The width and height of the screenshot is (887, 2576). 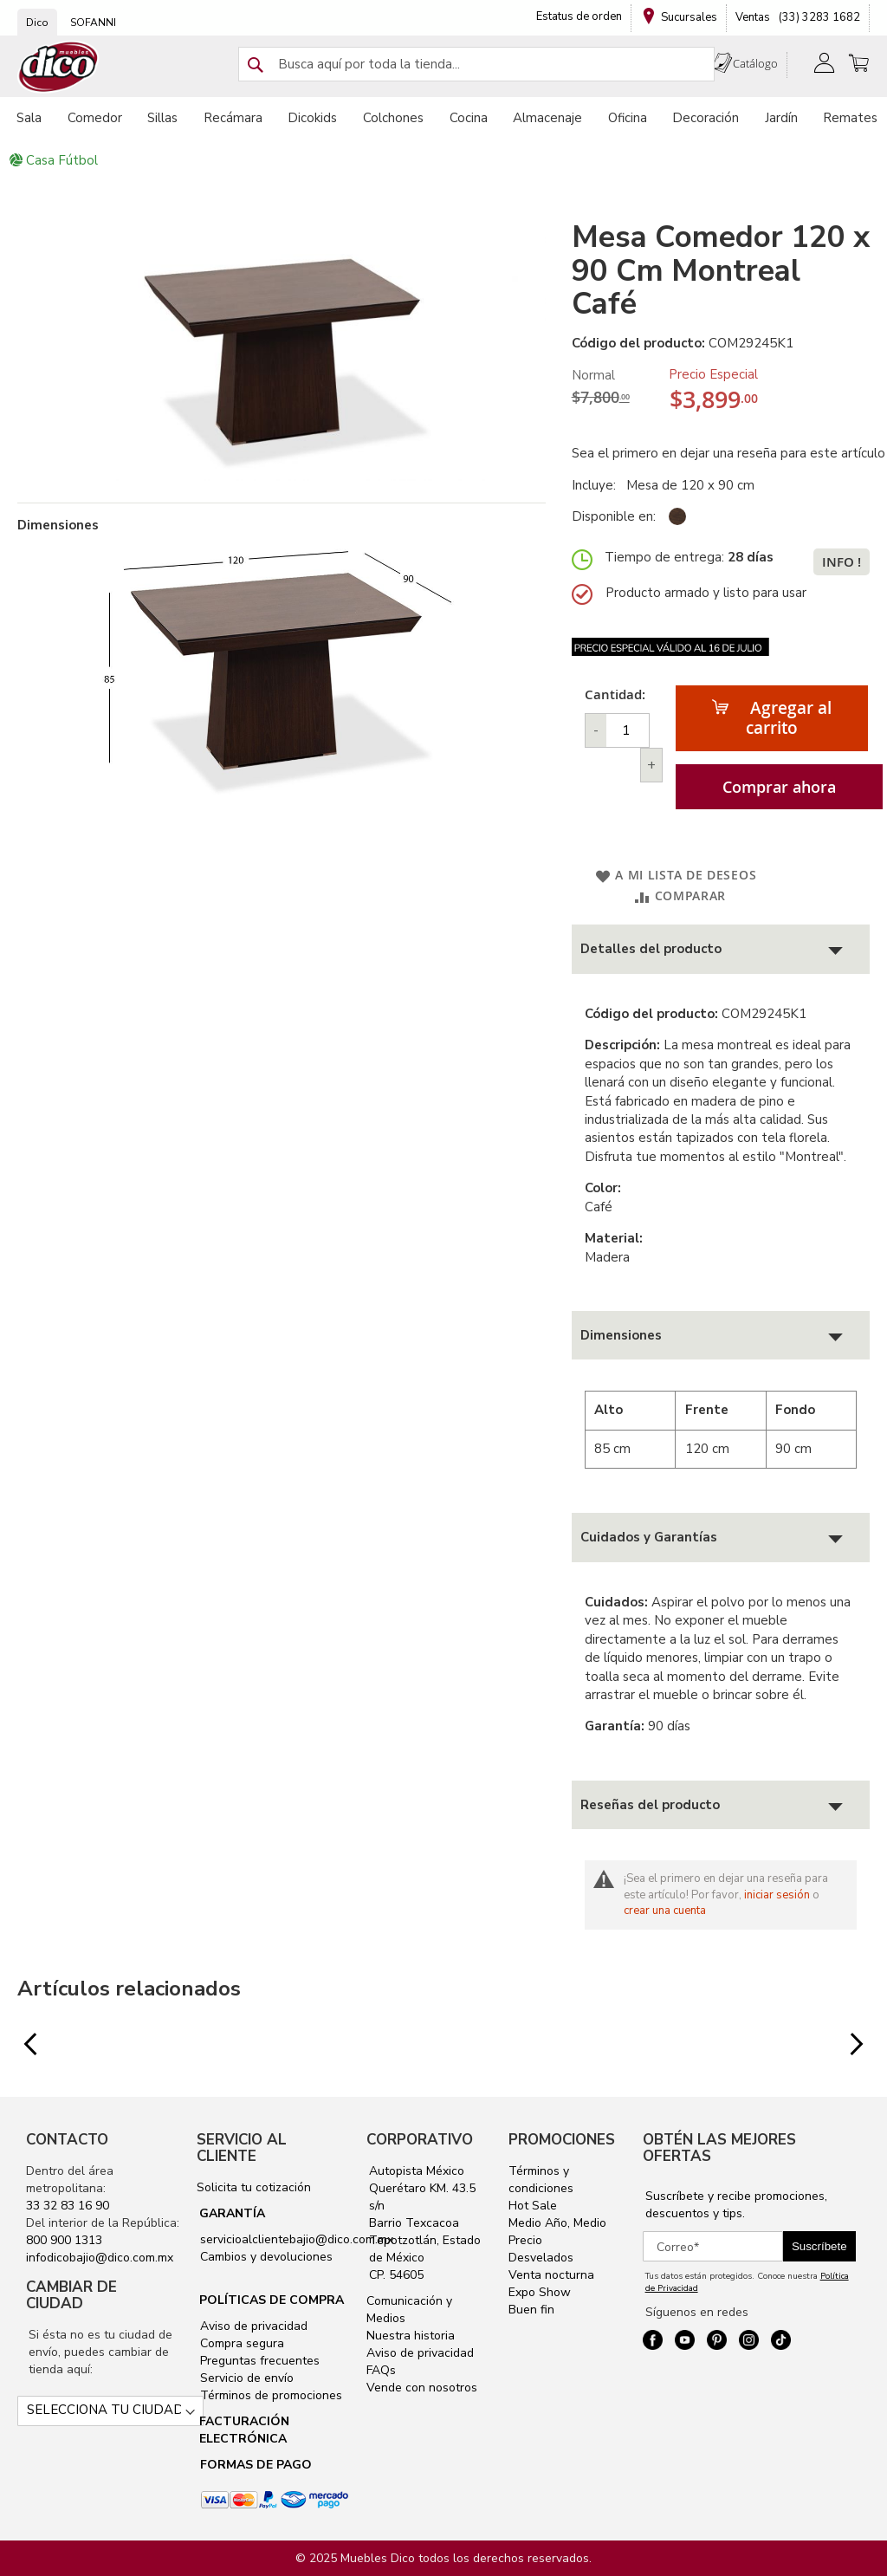 What do you see at coordinates (540, 2257) in the screenshot?
I see `Desvelados` at bounding box center [540, 2257].